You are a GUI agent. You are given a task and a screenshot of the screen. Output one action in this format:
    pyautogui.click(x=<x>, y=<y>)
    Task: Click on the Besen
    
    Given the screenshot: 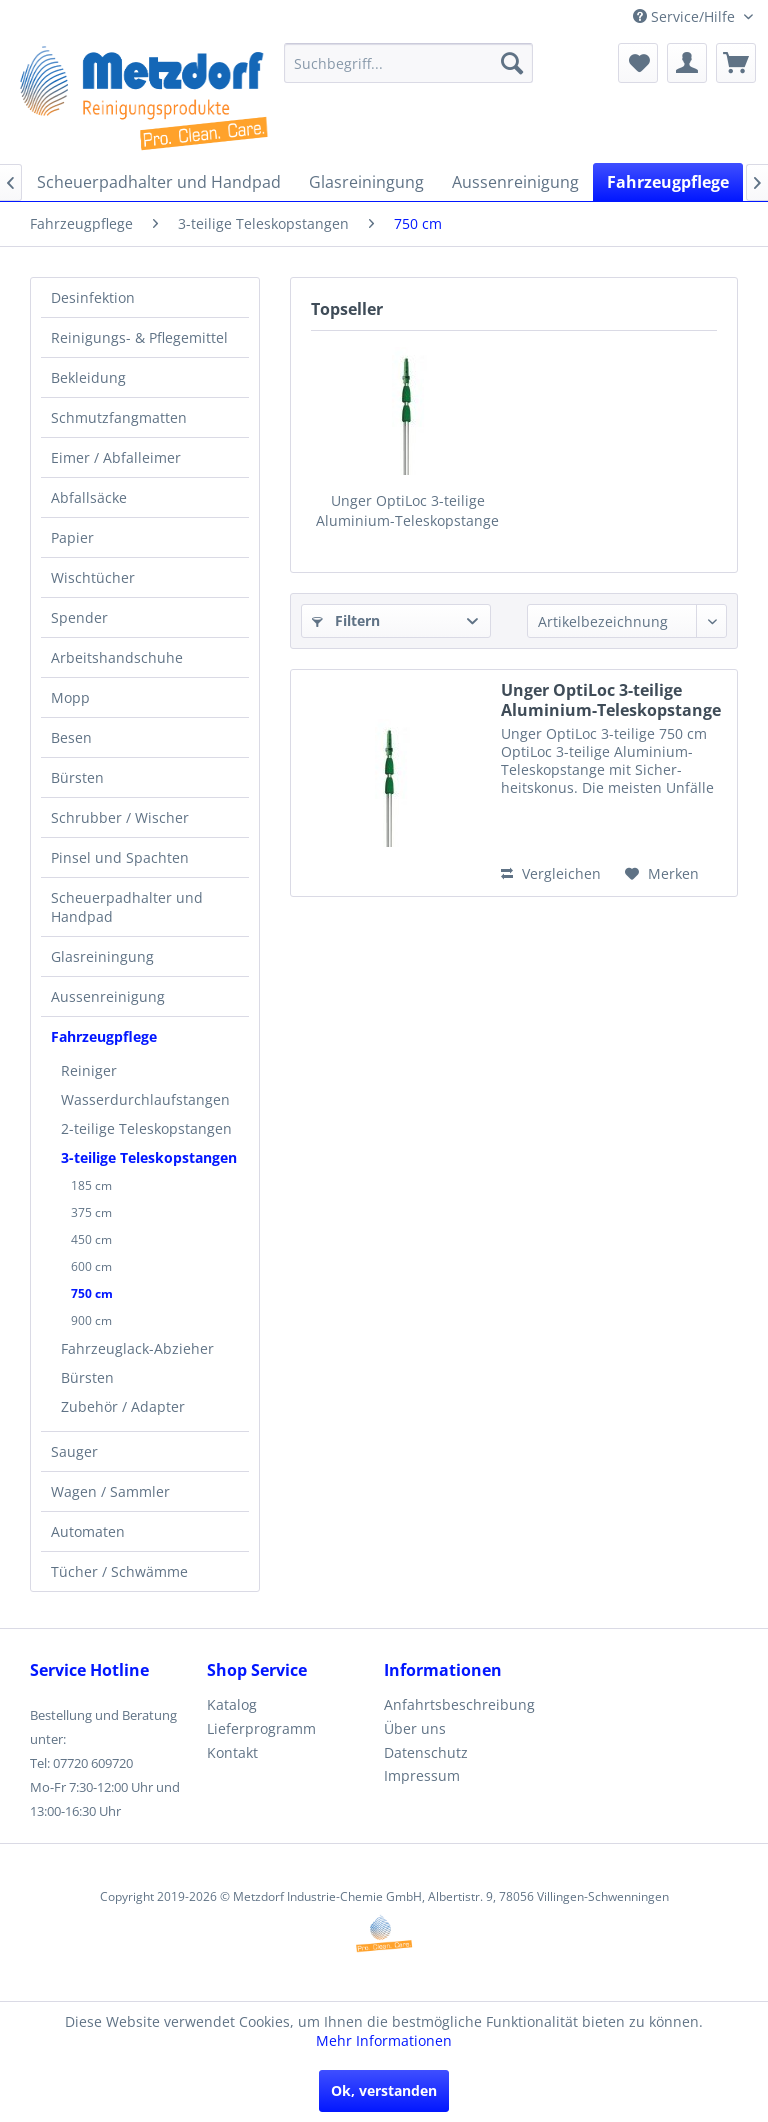 What is the action you would take?
    pyautogui.click(x=71, y=737)
    